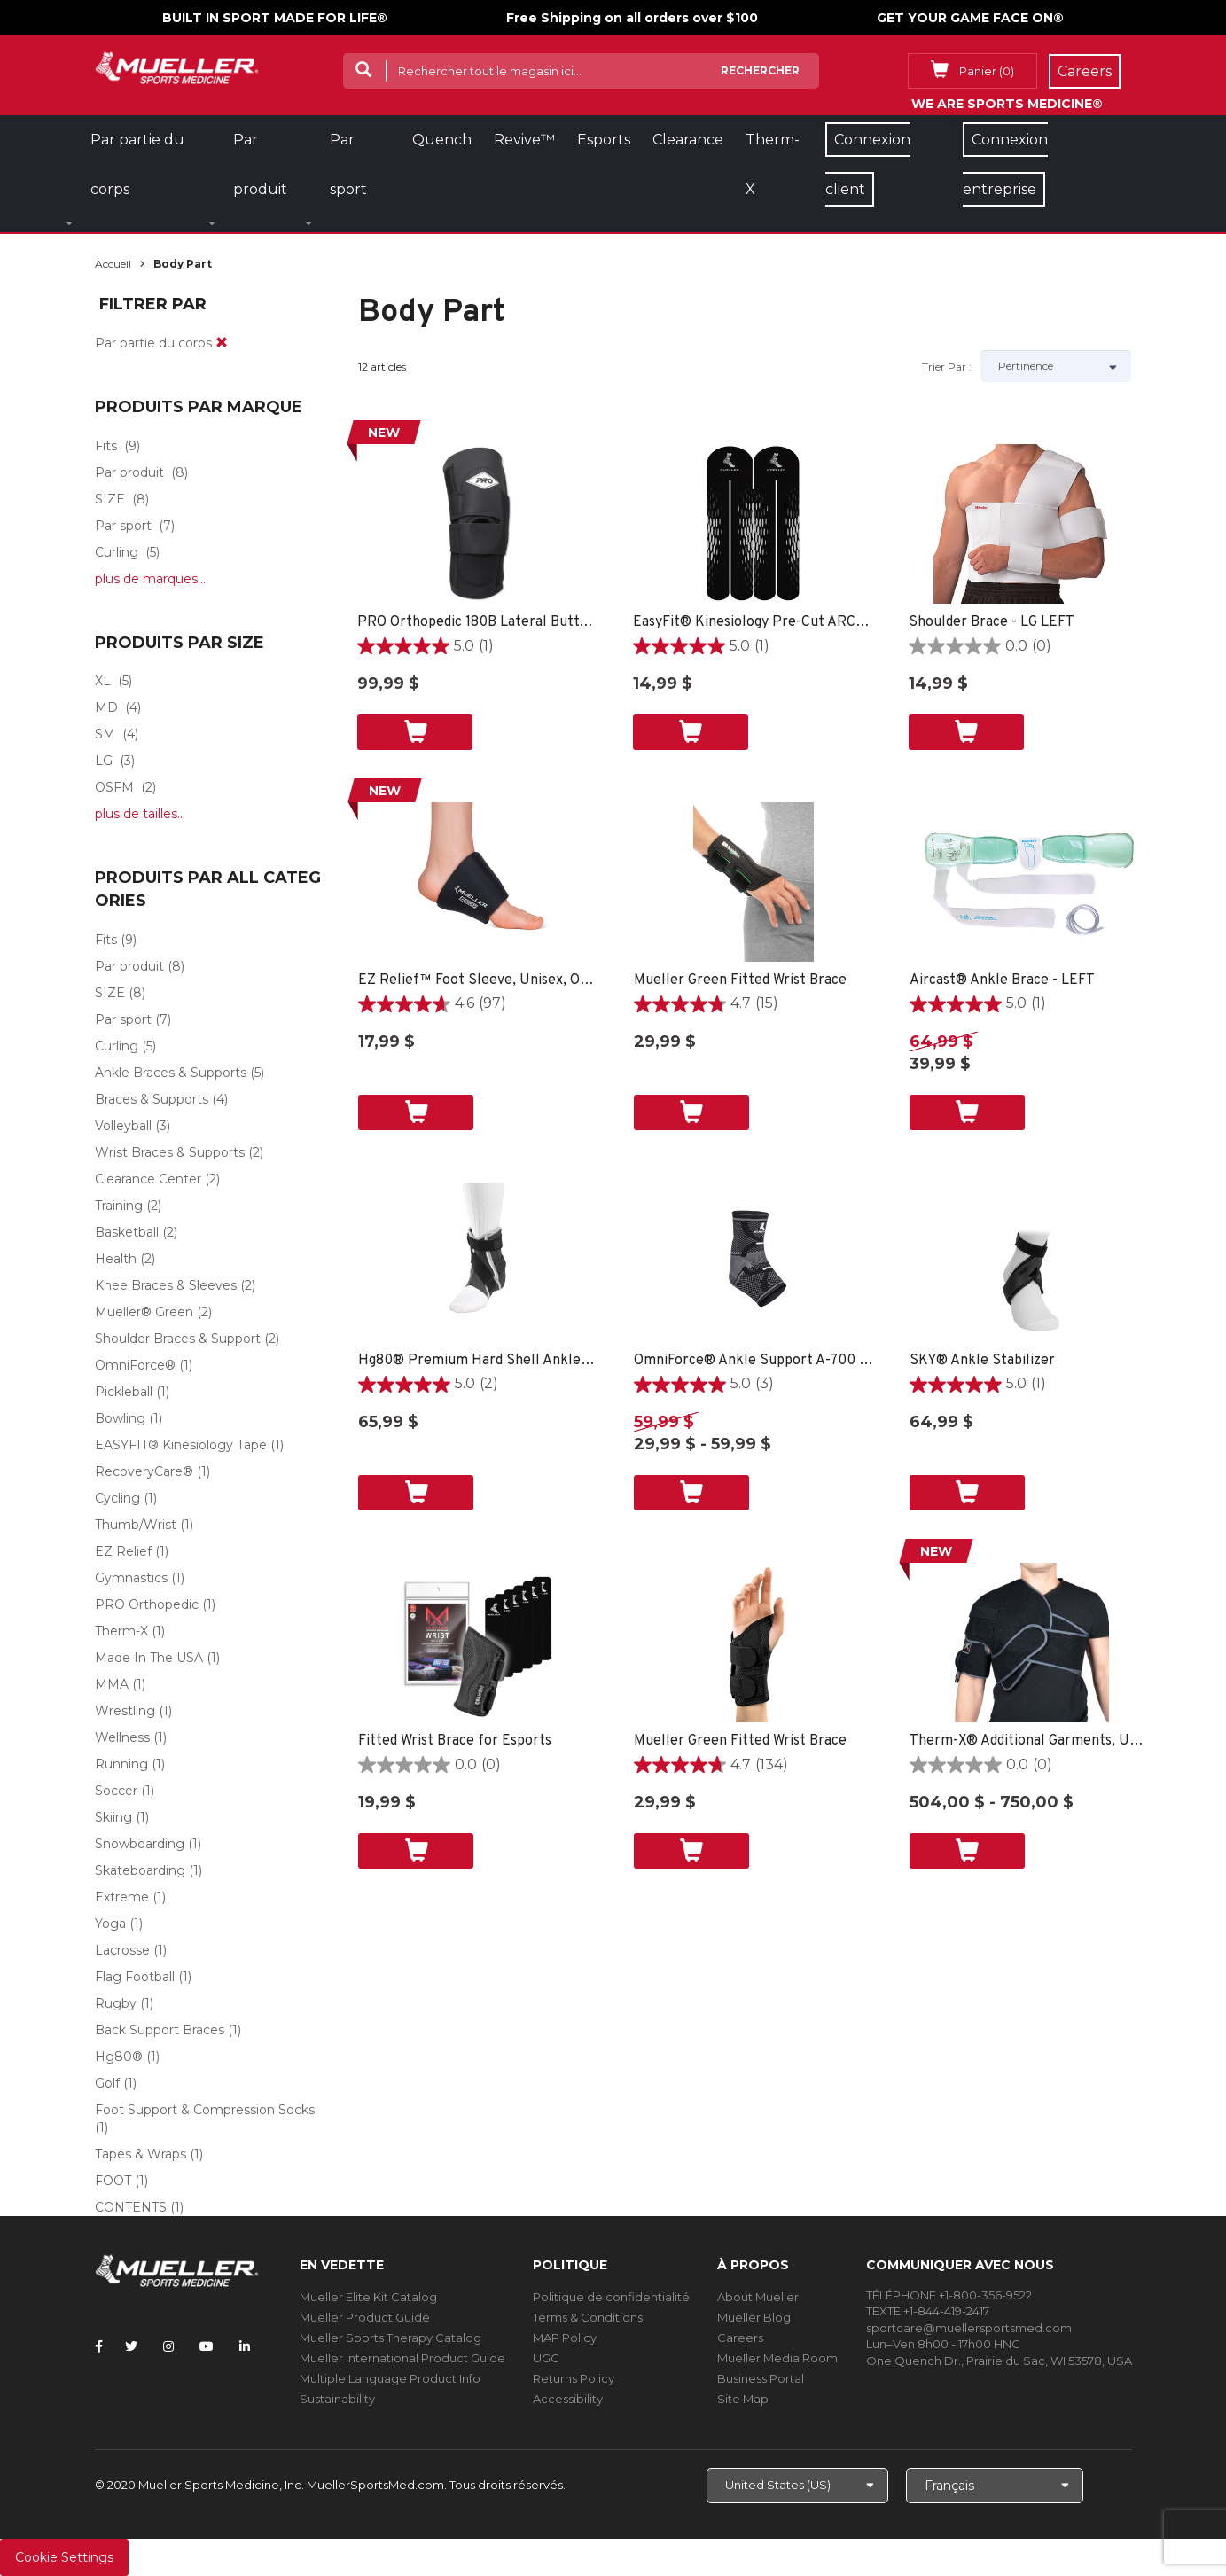 This screenshot has height=2576, width=1226. Describe the element at coordinates (568, 2399) in the screenshot. I see `Accessibility` at that location.